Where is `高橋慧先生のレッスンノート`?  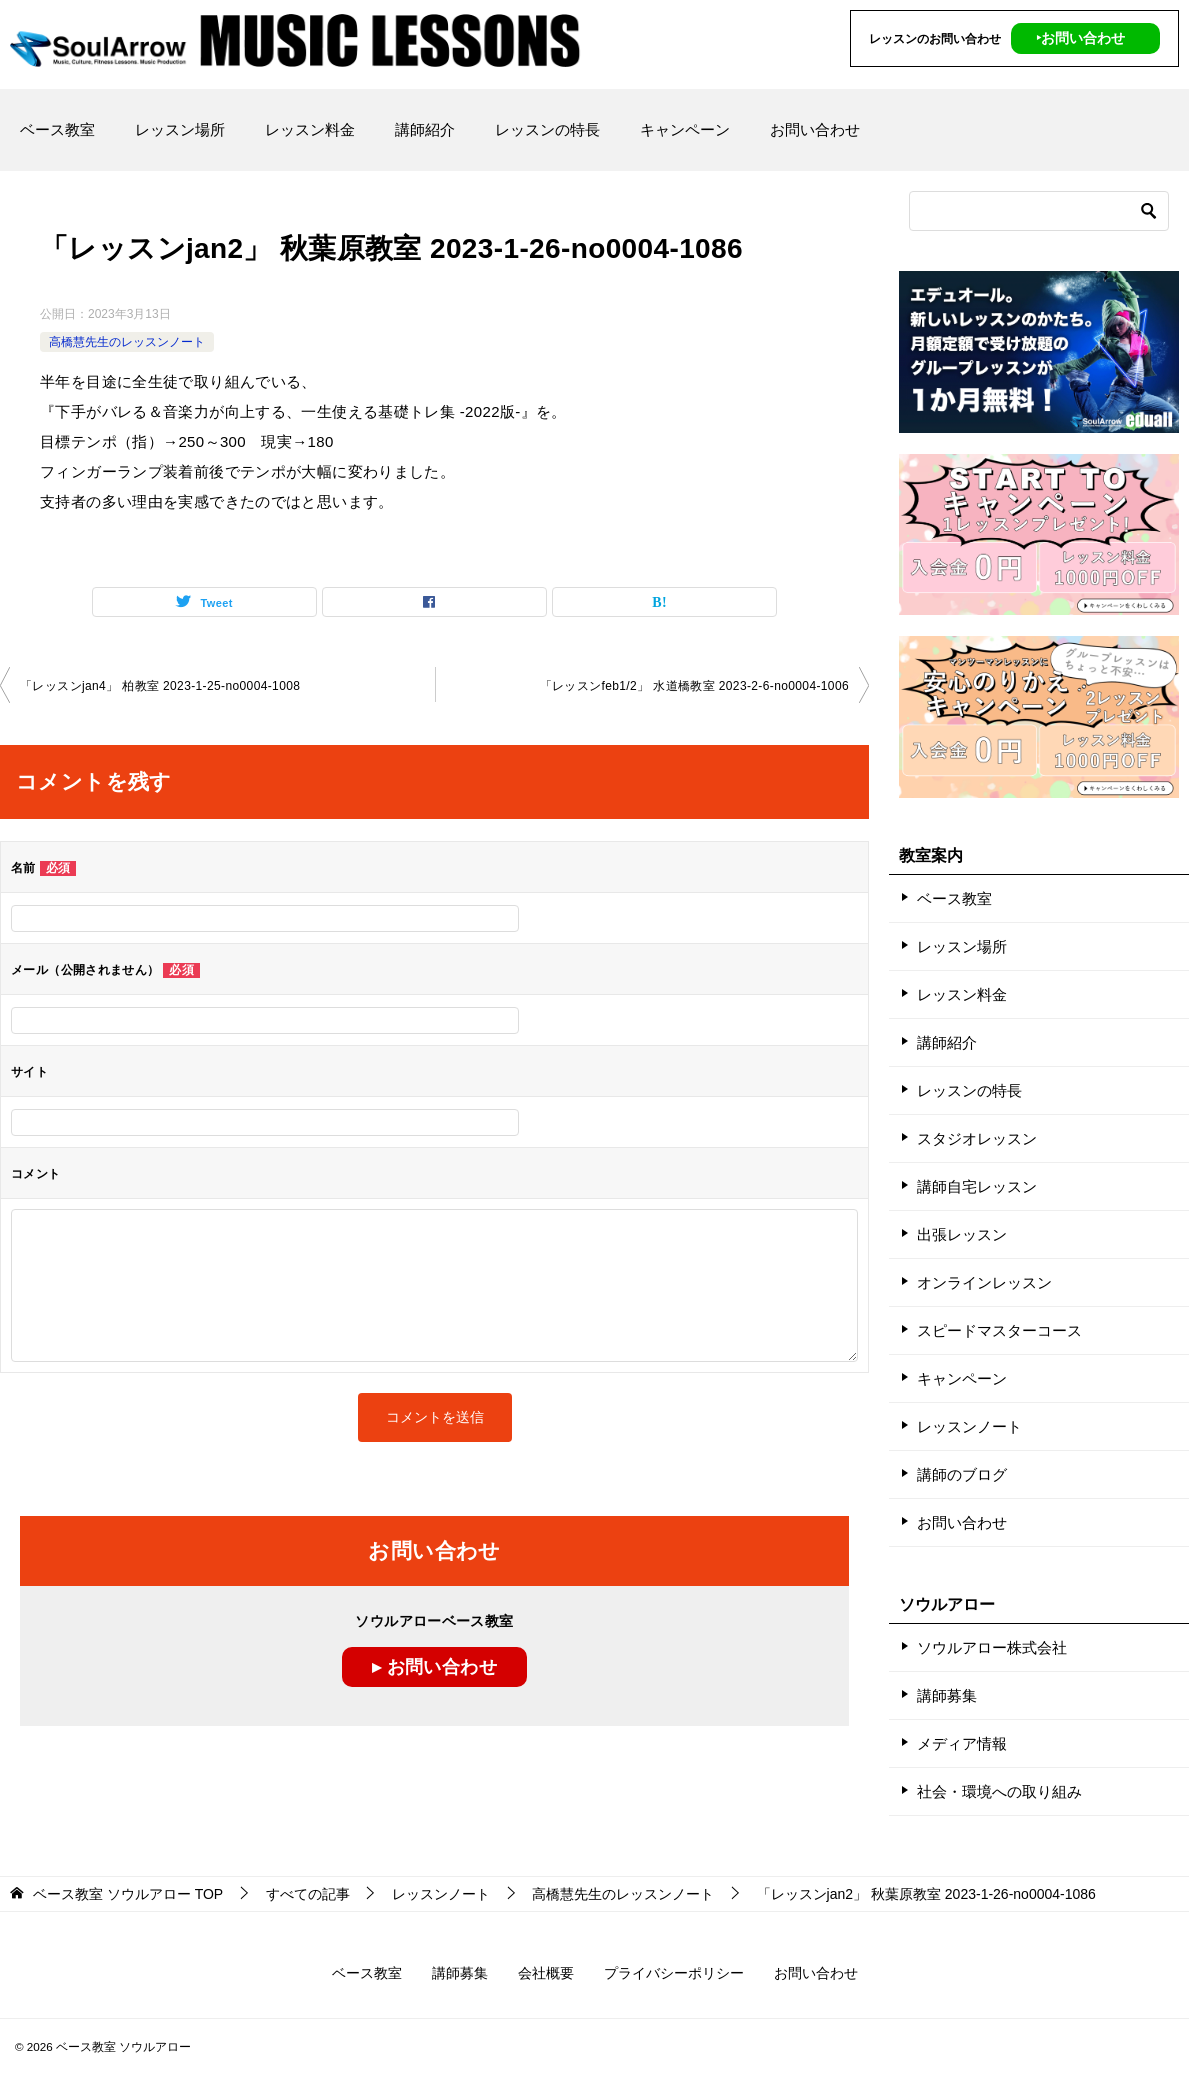
高橋慧先生のレッスンノート is located at coordinates (127, 342).